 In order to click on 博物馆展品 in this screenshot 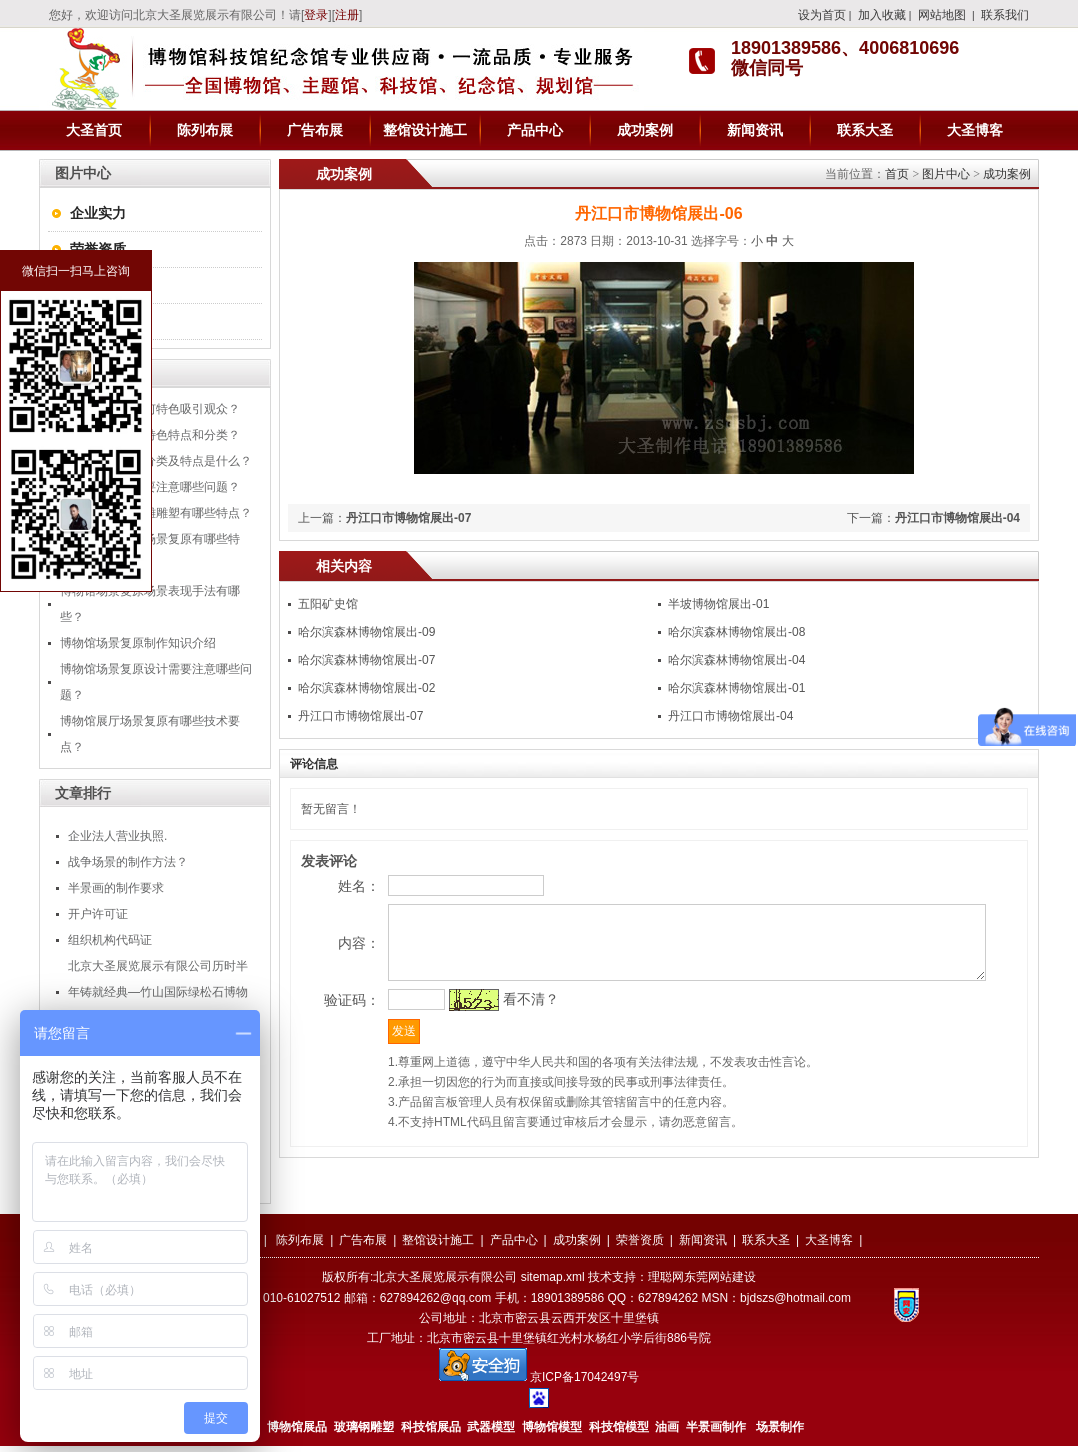, I will do `click(297, 1433)`.